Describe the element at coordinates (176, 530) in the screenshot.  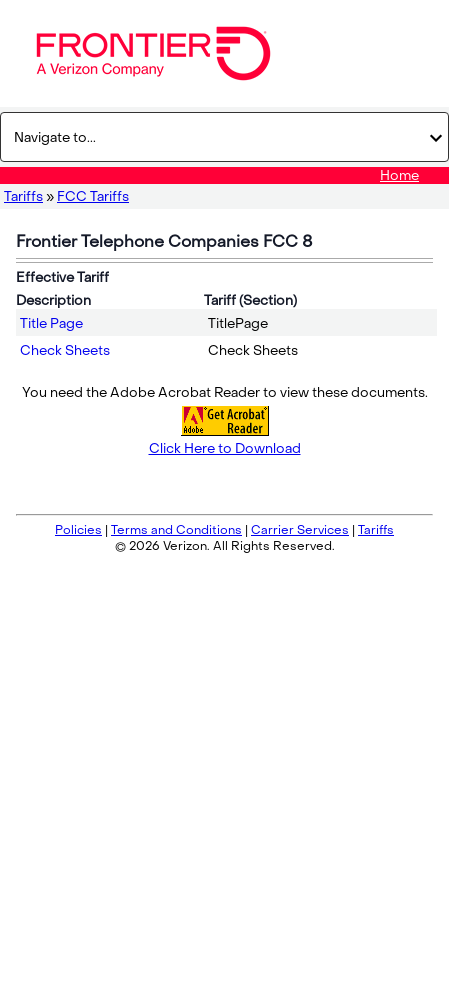
I see `Terms and Conditions` at that location.